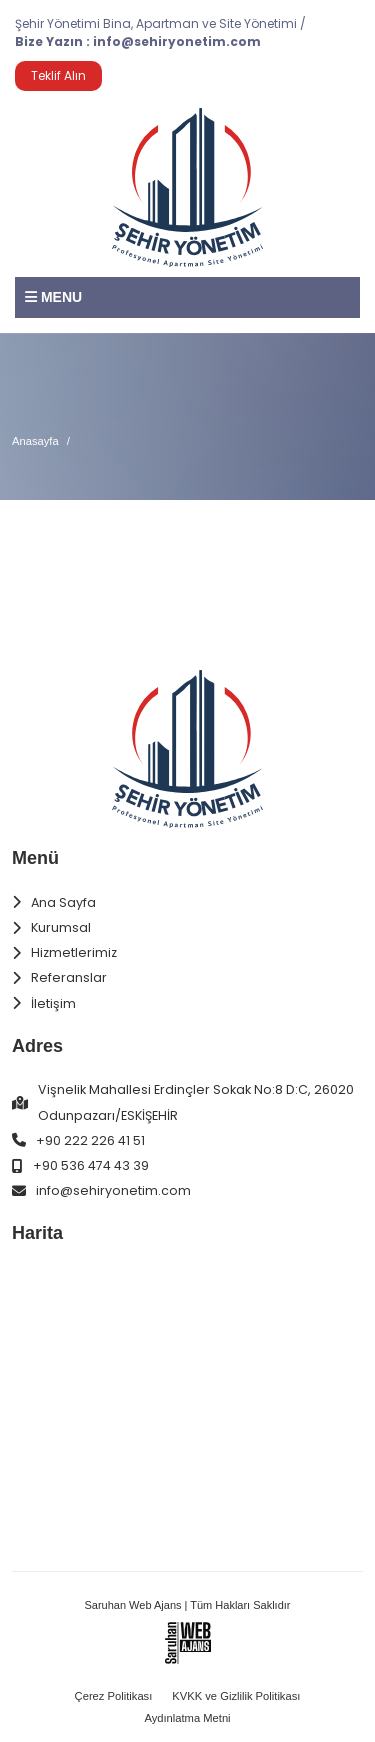 Image resolution: width=375 pixels, height=1742 pixels. Describe the element at coordinates (91, 1165) in the screenshot. I see `+90 536 474 43 39` at that location.